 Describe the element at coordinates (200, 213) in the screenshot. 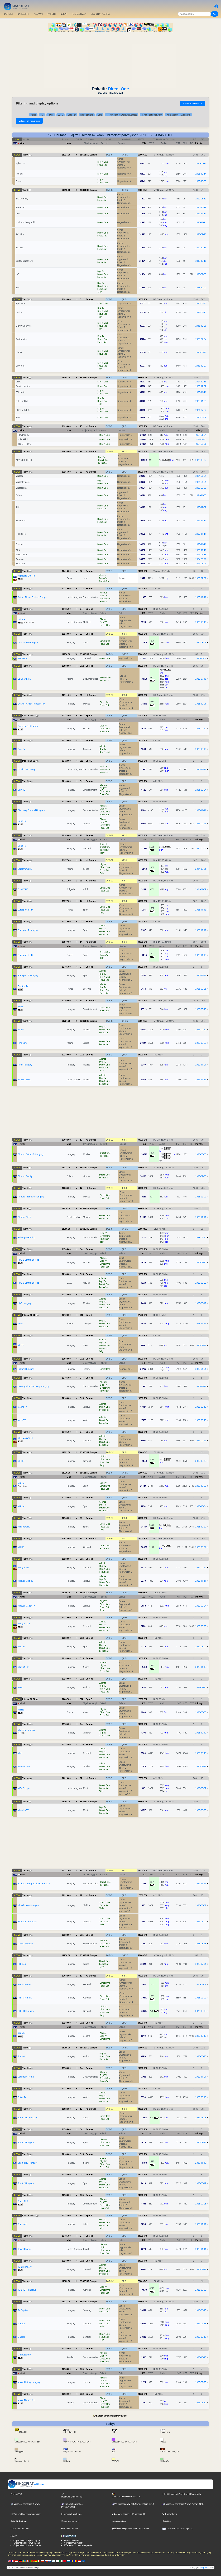

I see `2025-11-11` at that location.